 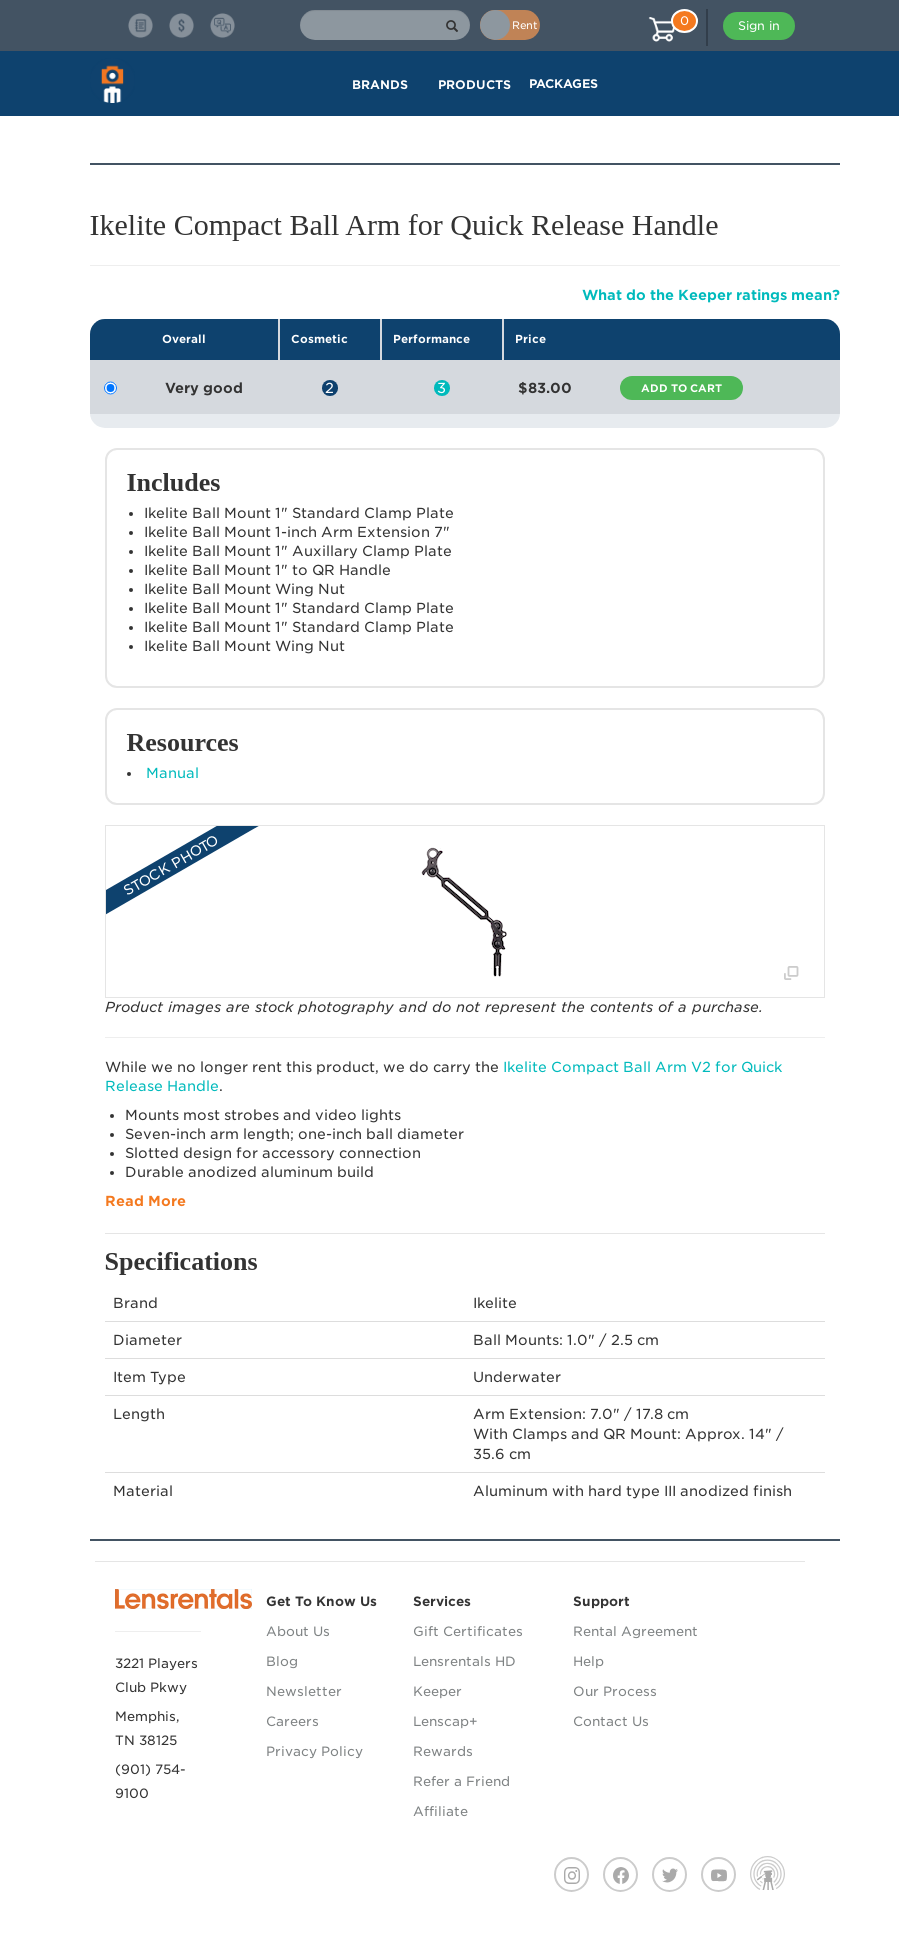 What do you see at coordinates (314, 1751) in the screenshot?
I see `Privacy Policy` at bounding box center [314, 1751].